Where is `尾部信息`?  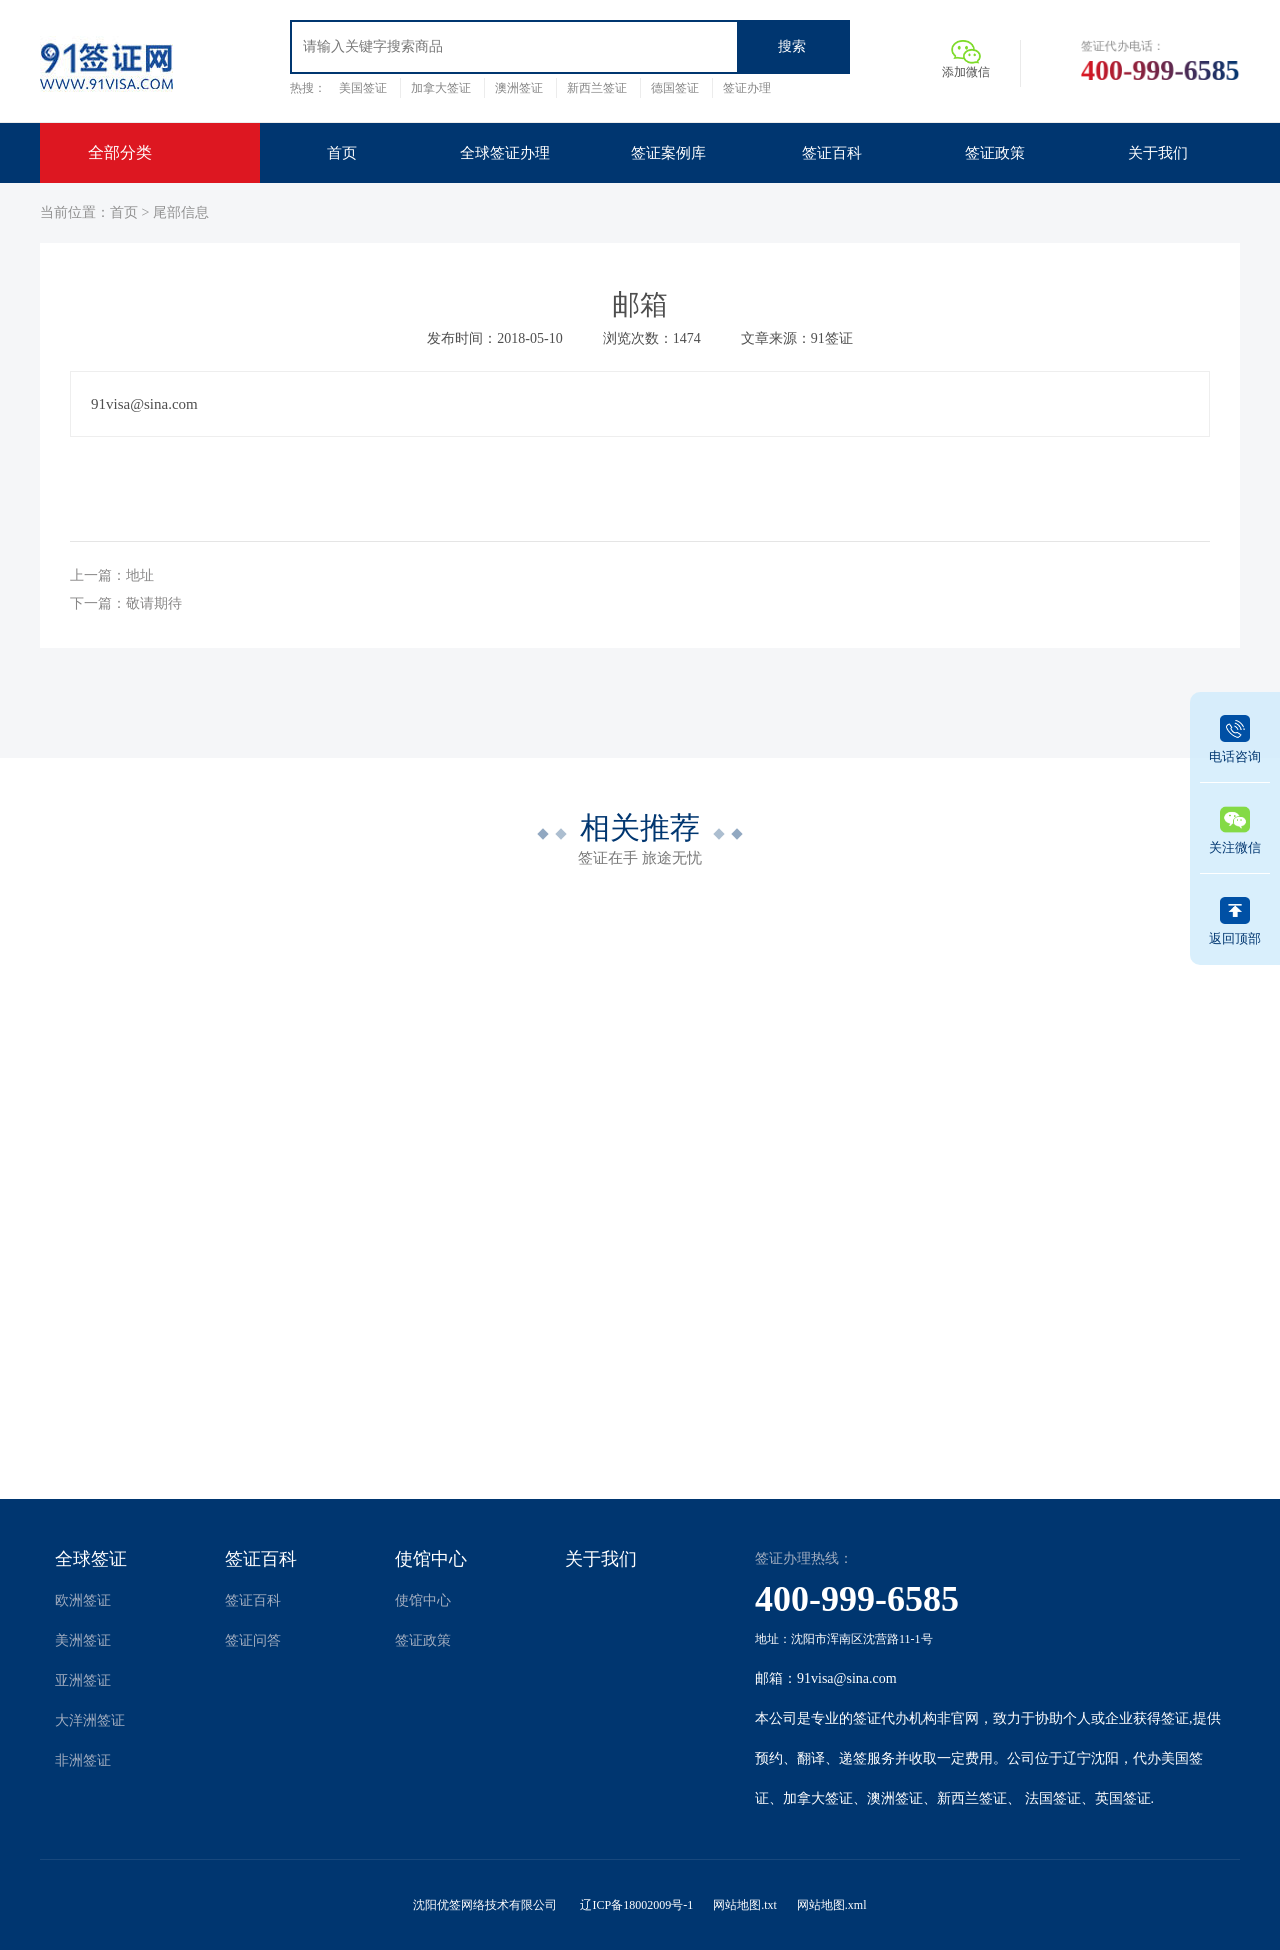
尾部信息 is located at coordinates (181, 212).